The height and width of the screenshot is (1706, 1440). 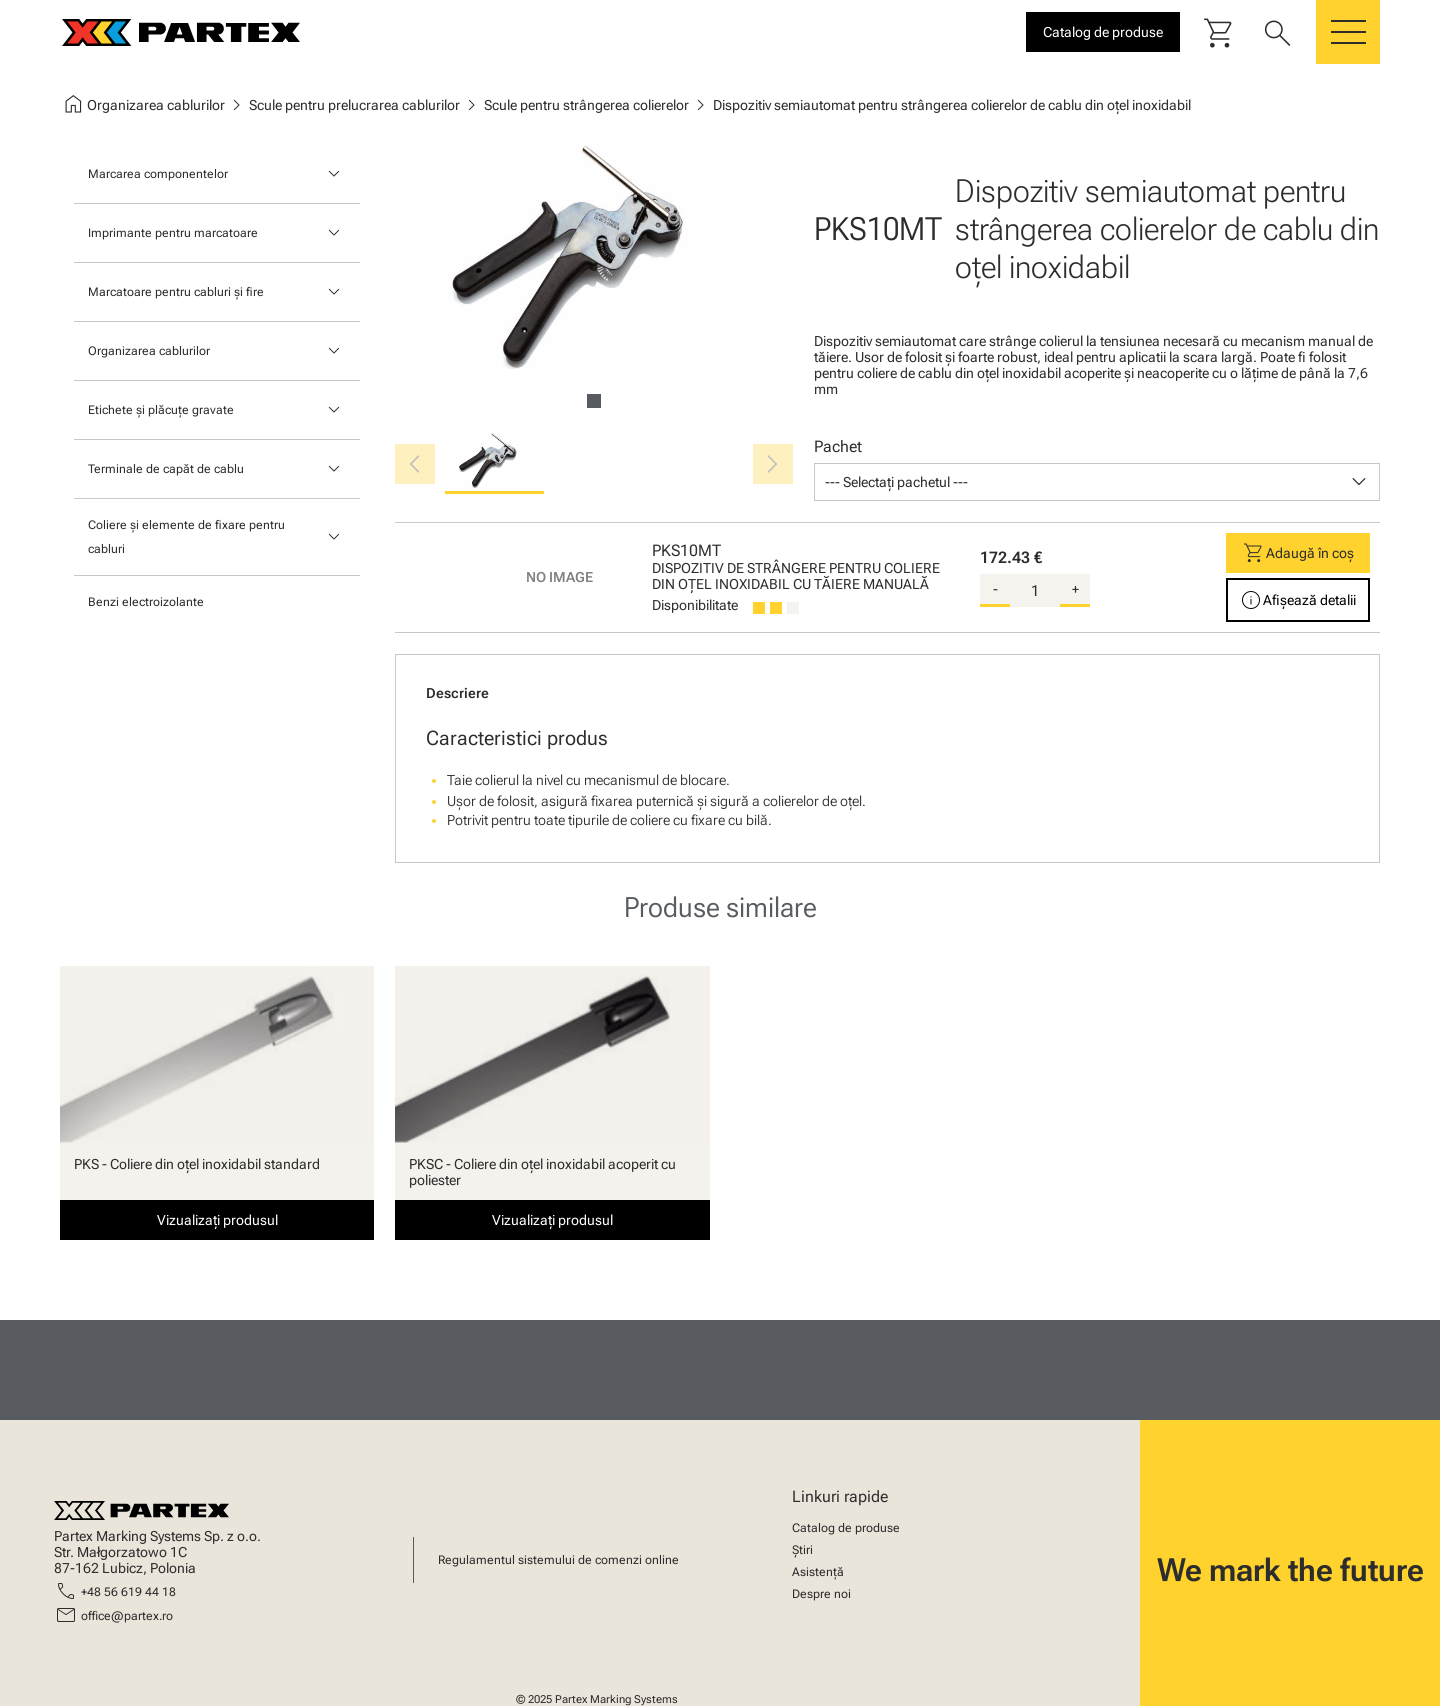 I want to click on Catalog de produse, so click(x=846, y=1528).